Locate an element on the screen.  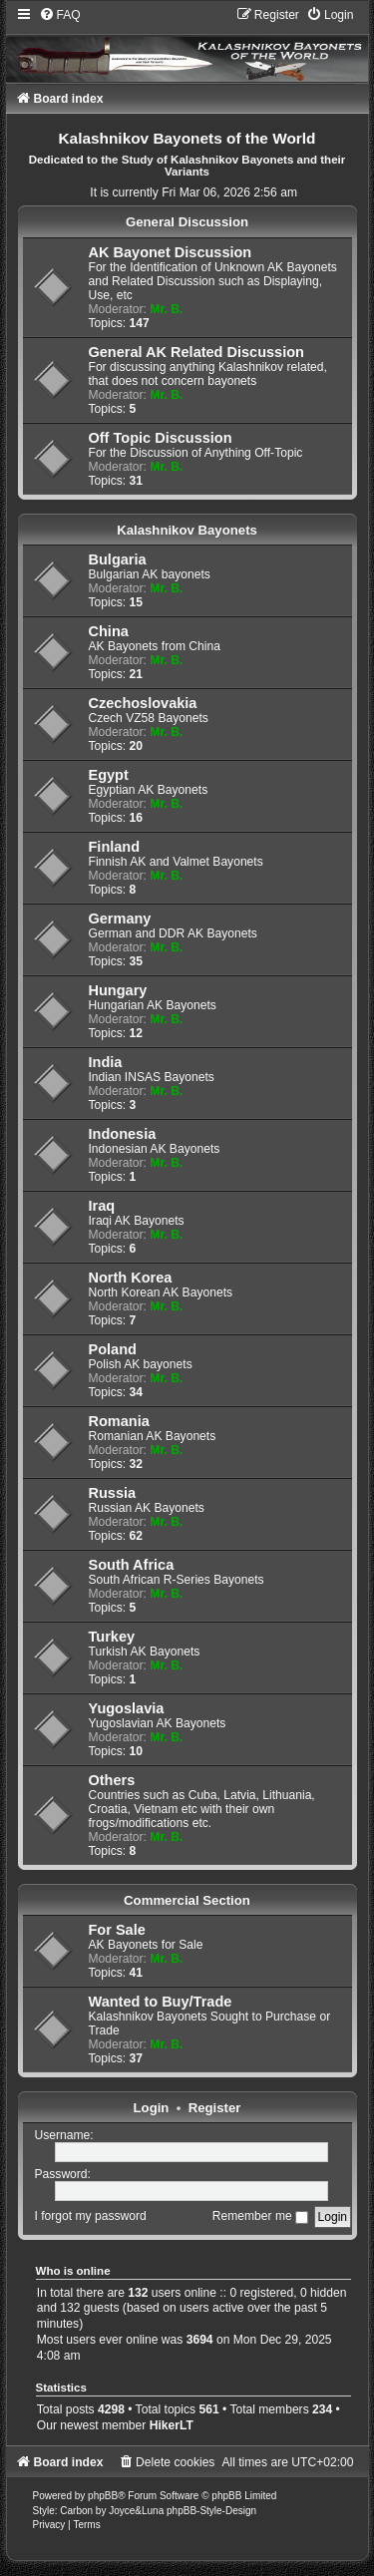
Indonesia is located at coordinates (123, 1134).